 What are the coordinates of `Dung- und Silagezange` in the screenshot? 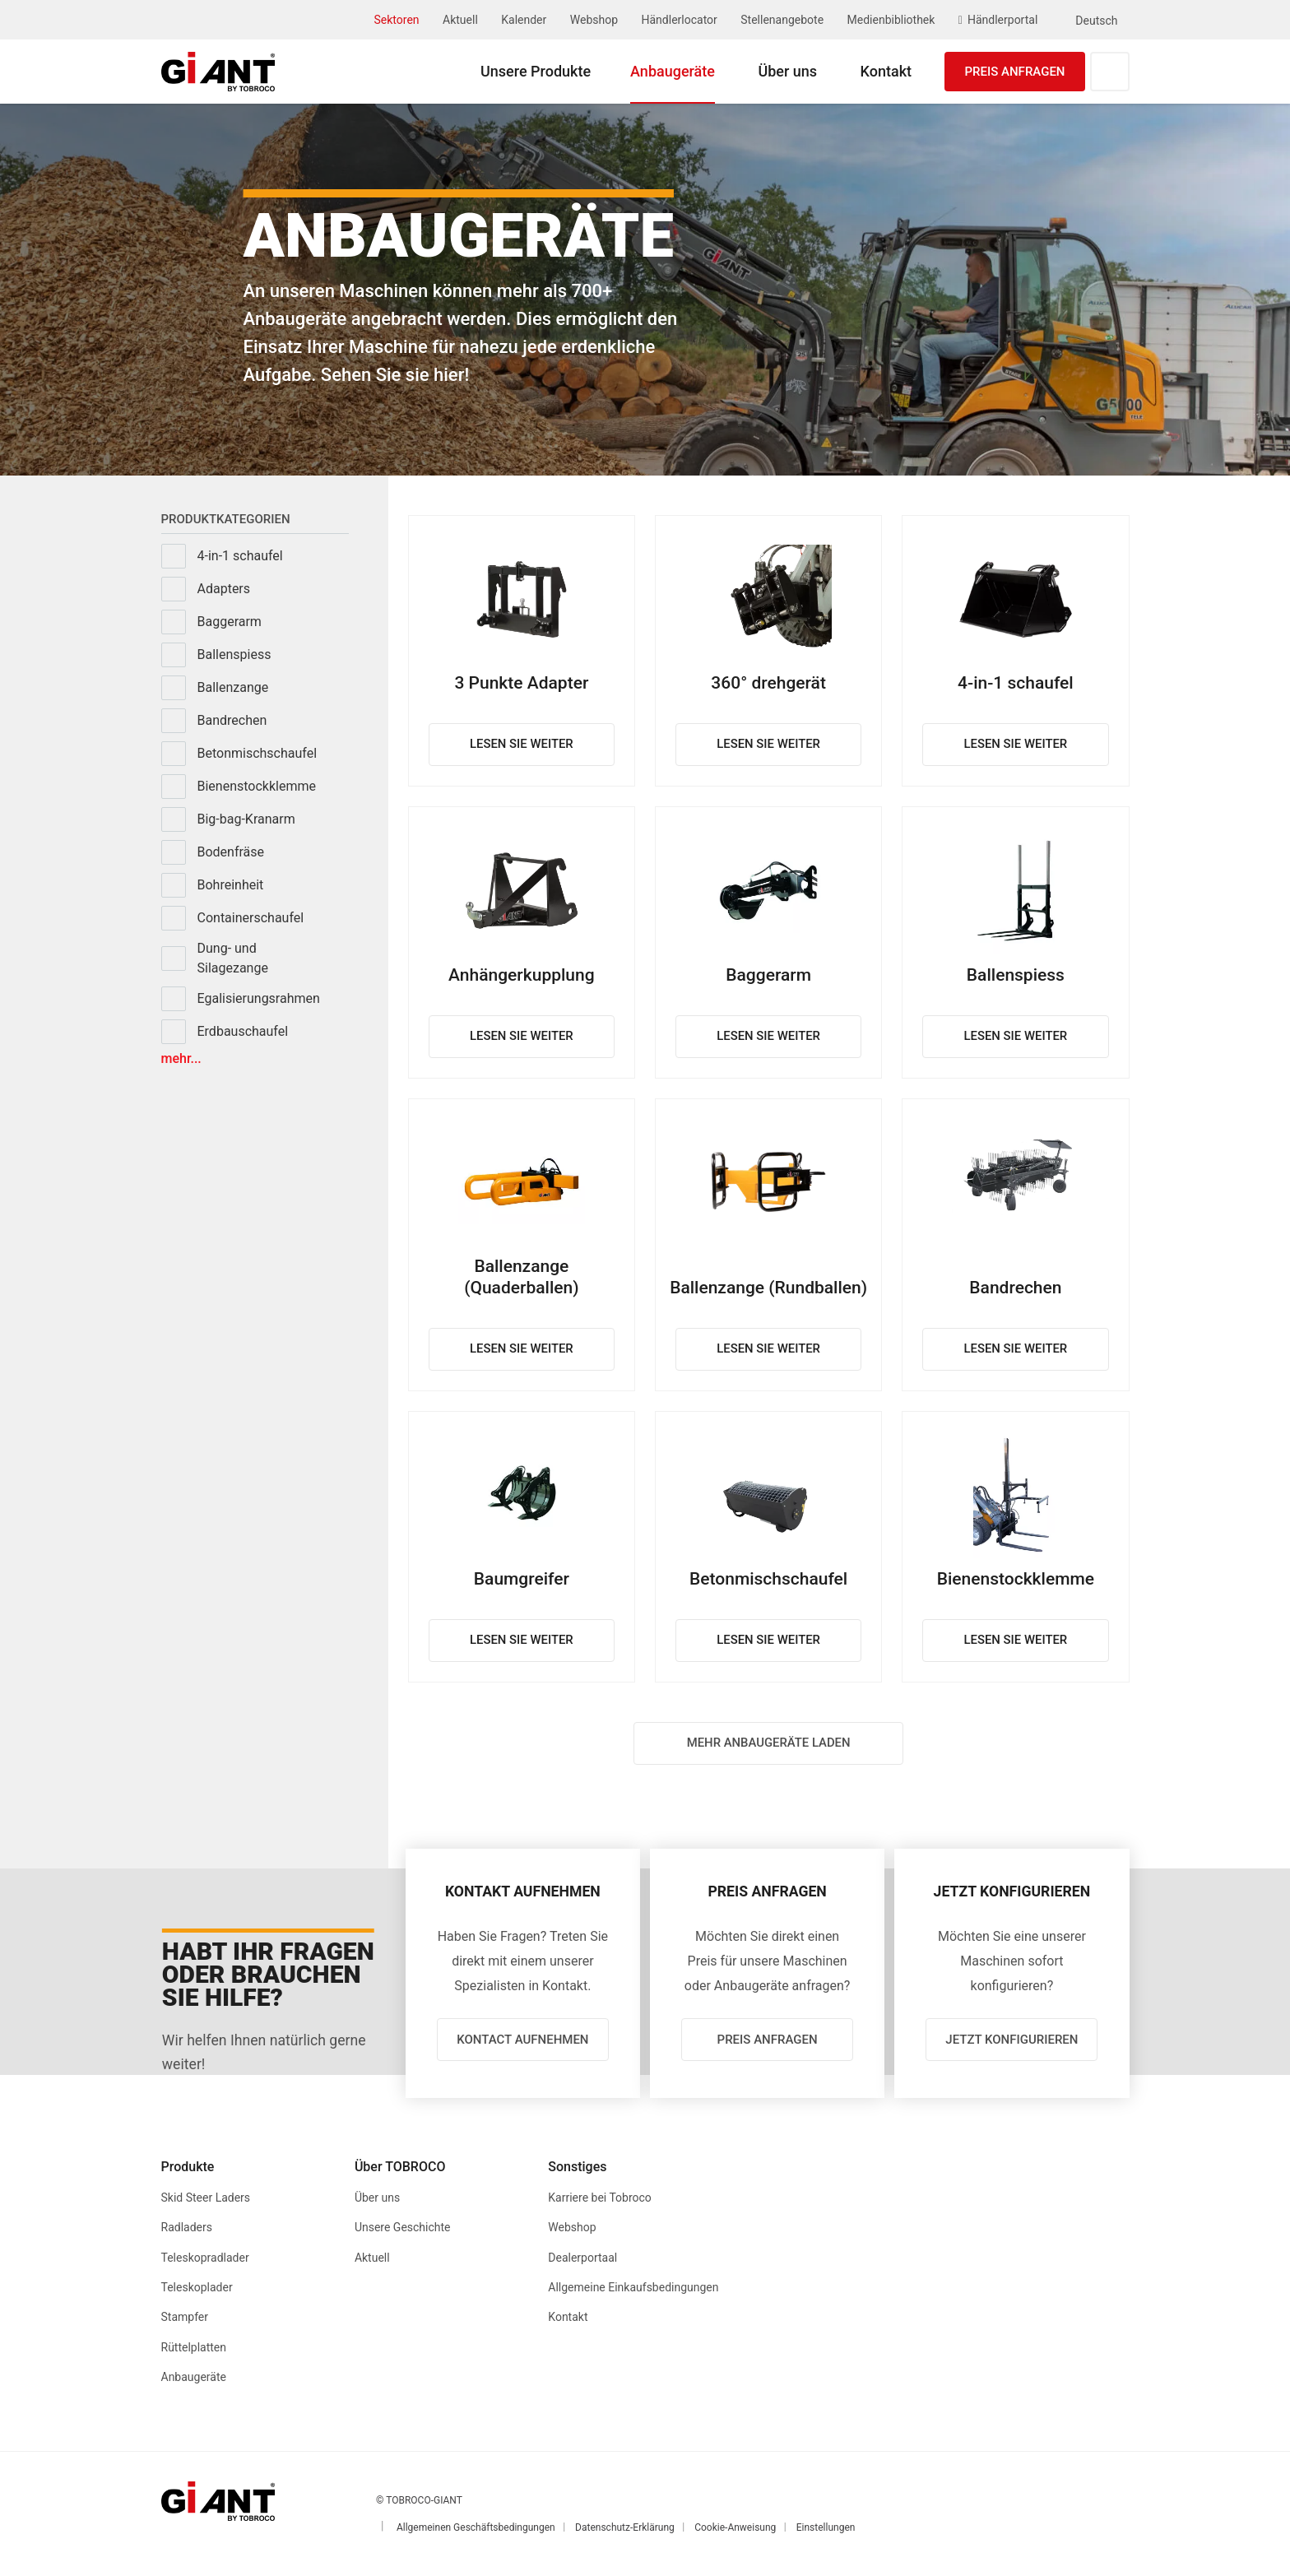 It's located at (232, 958).